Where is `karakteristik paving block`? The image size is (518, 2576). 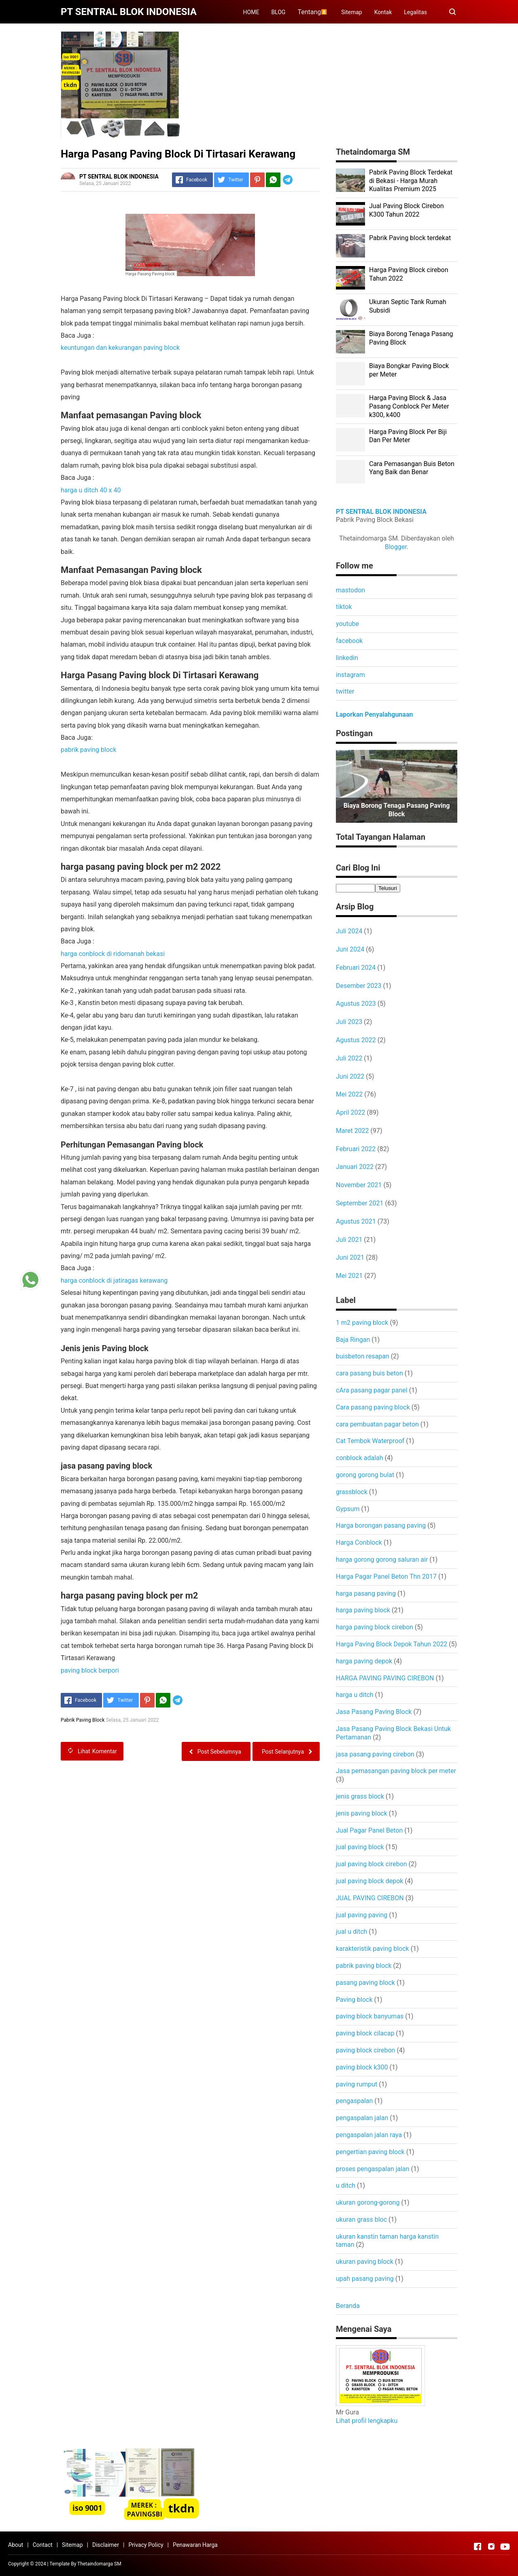 karakteristik paving block is located at coordinates (372, 1948).